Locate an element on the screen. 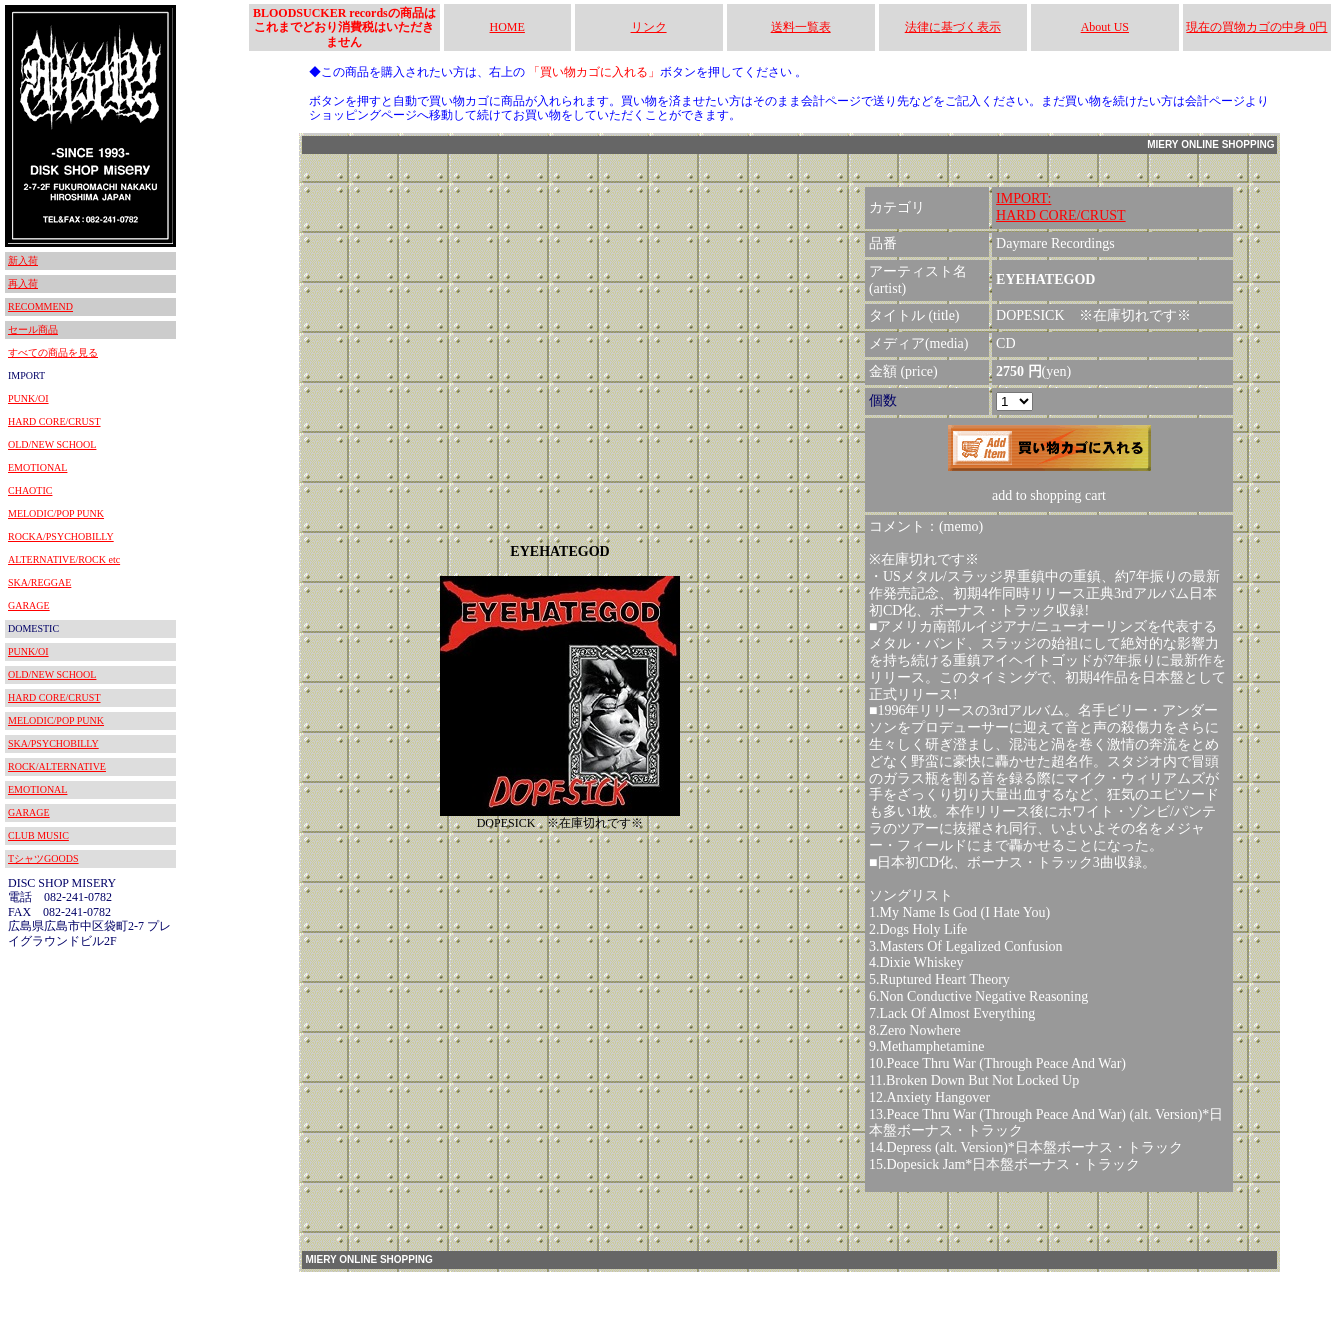  OLD/NEW SCHOOL is located at coordinates (52, 444).